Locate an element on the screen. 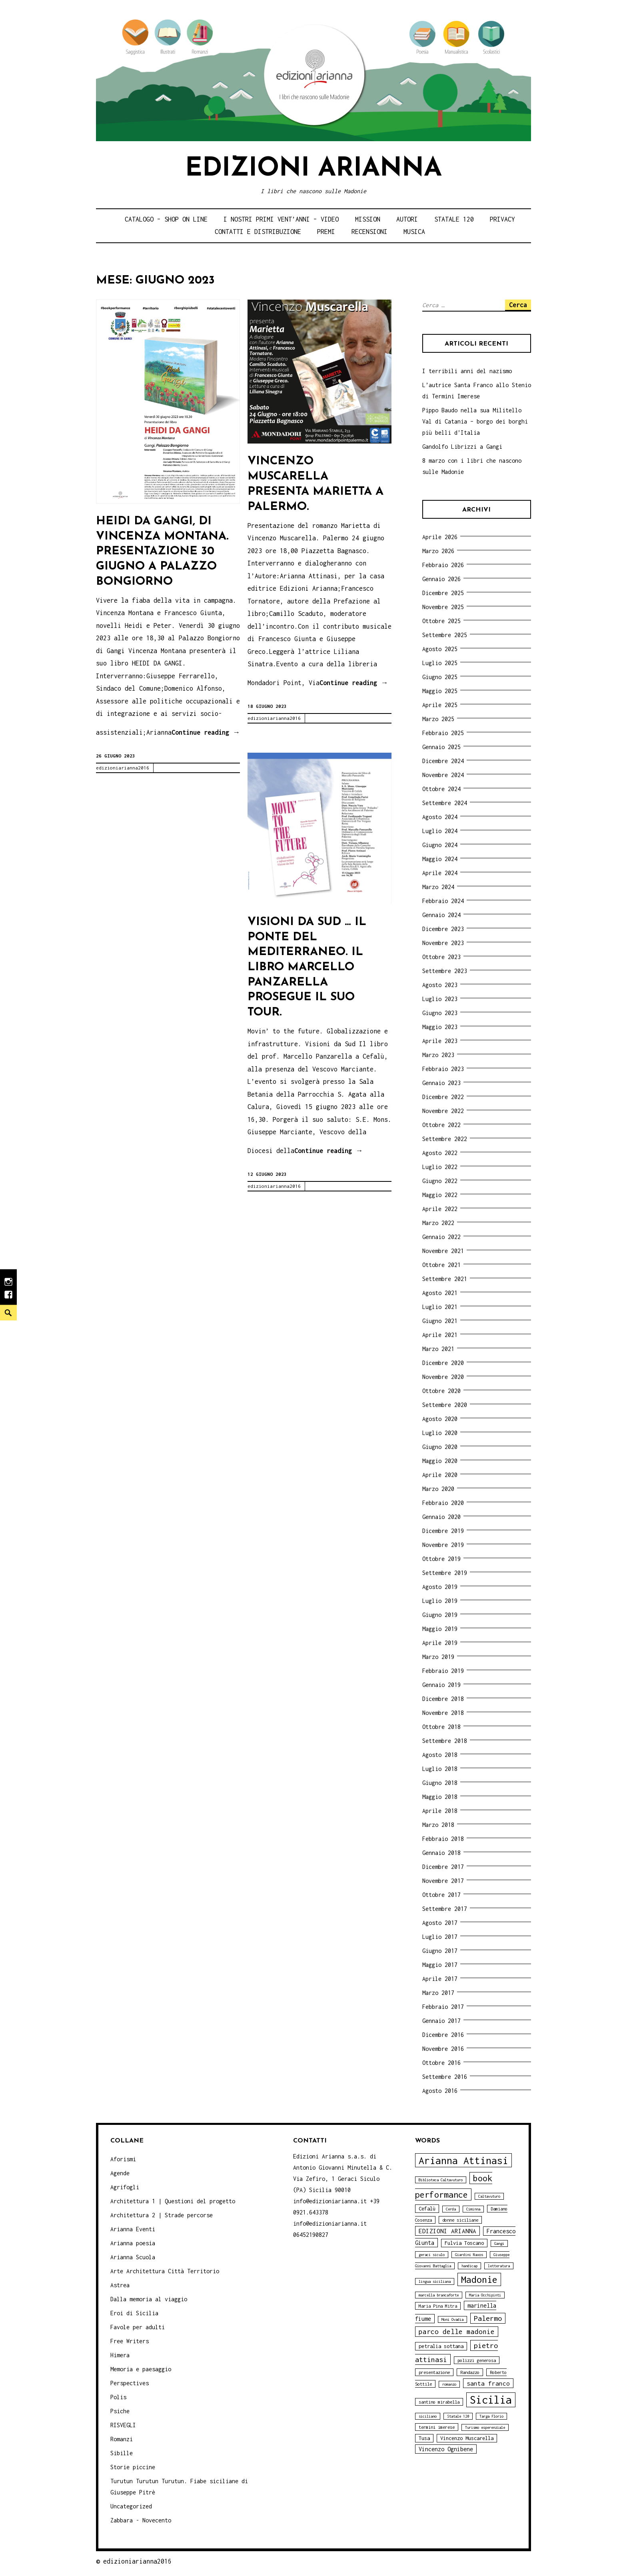 The height and width of the screenshot is (2576, 627). Giugno 2020 is located at coordinates (439, 1446).